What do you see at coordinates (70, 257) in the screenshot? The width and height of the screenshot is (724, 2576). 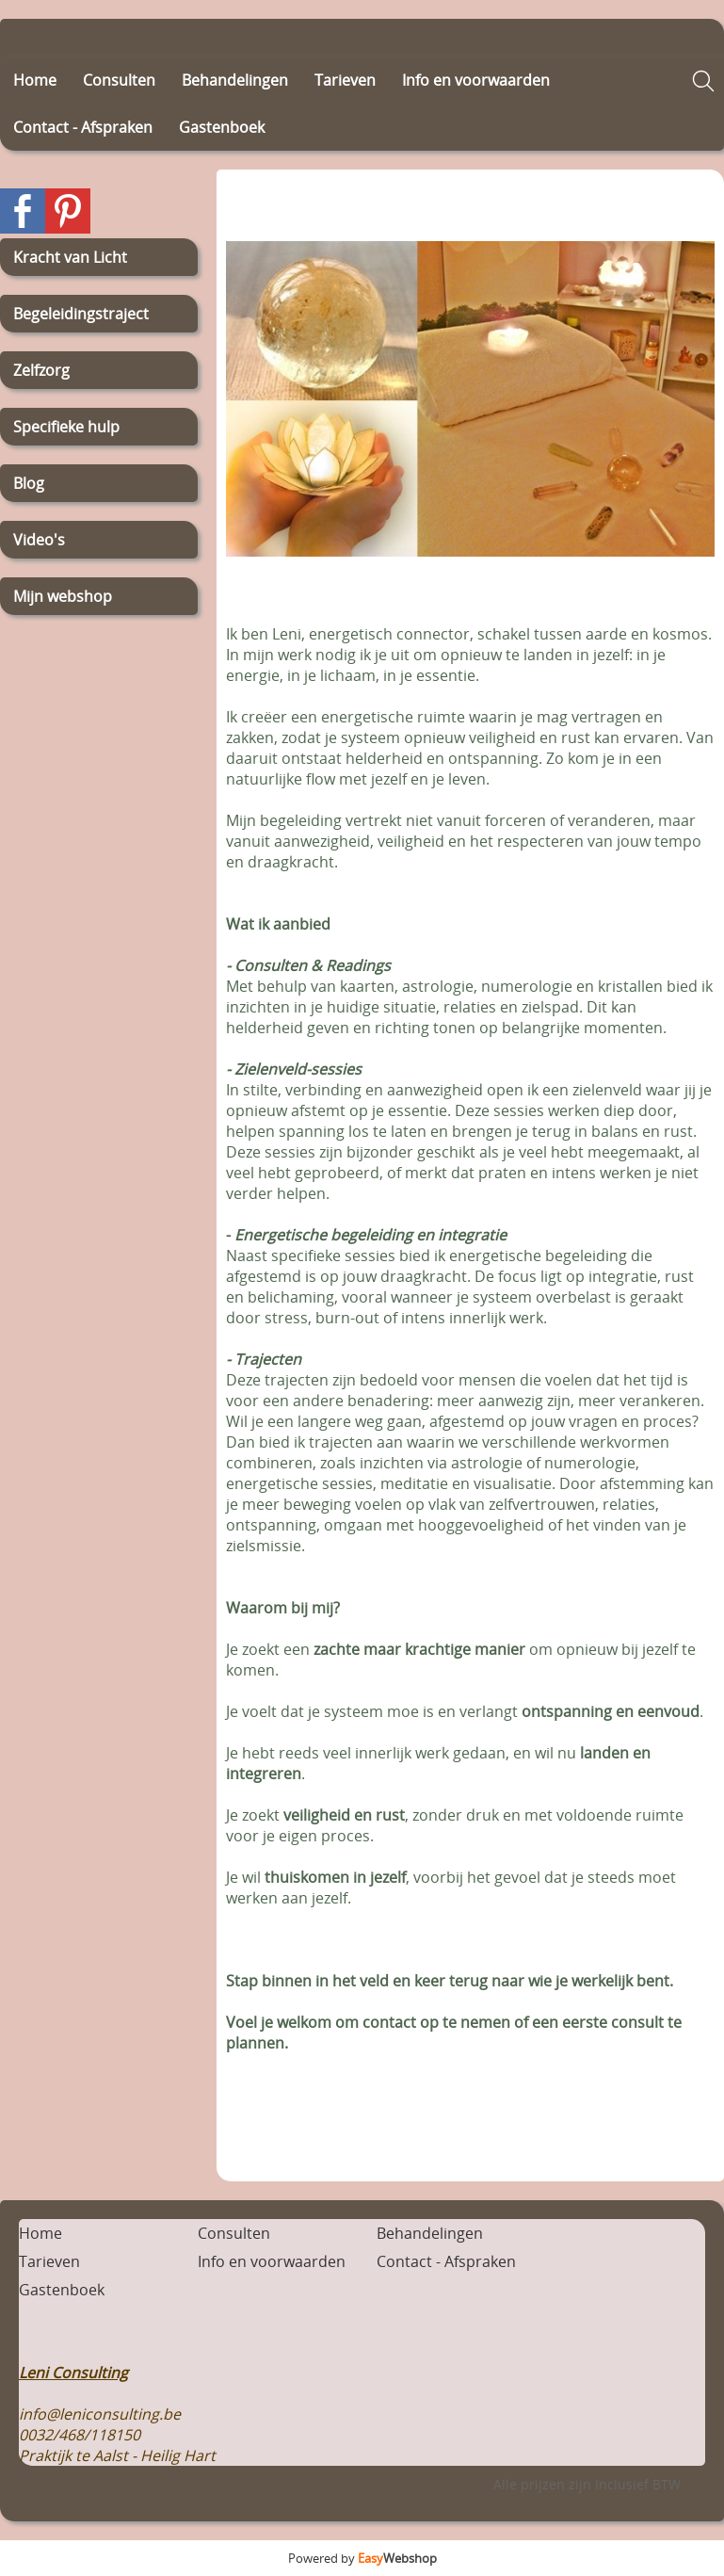 I see `Kracht van Licht` at bounding box center [70, 257].